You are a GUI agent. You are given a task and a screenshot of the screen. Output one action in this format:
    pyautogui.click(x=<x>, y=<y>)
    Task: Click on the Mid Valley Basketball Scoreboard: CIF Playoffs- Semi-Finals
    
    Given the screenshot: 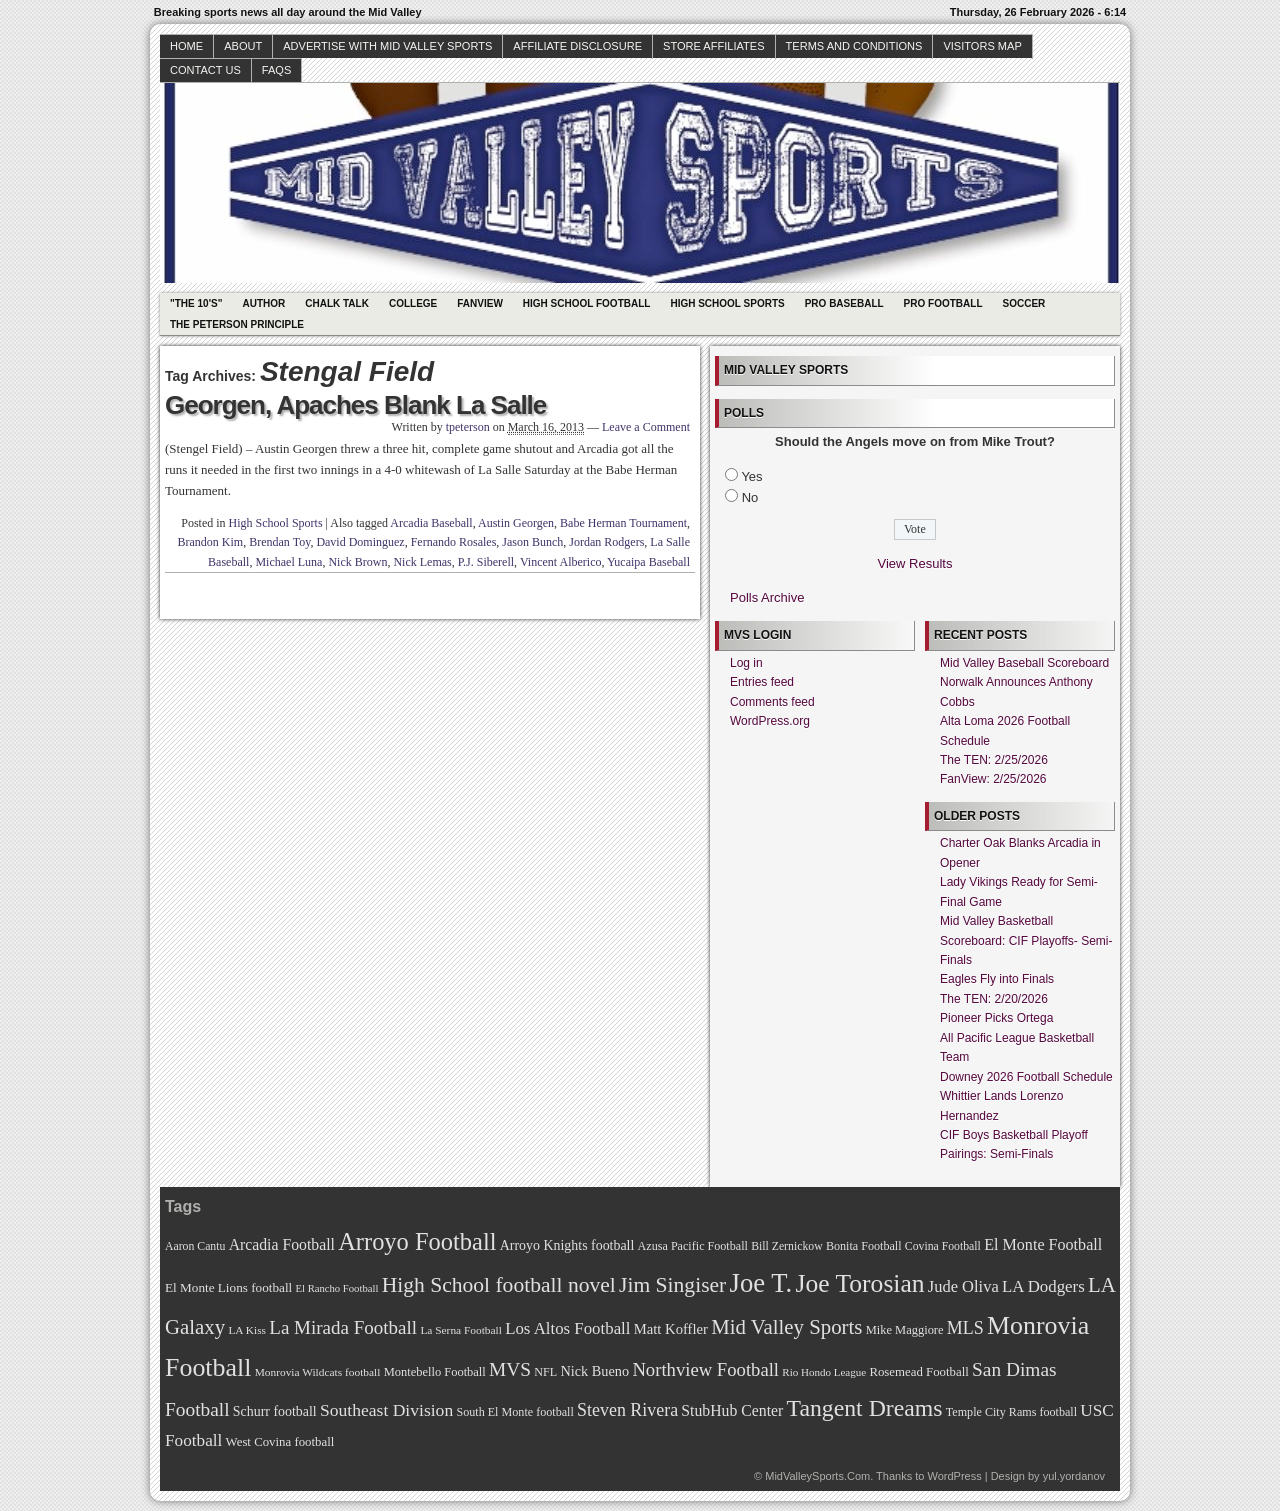 What is the action you would take?
    pyautogui.click(x=1026, y=940)
    